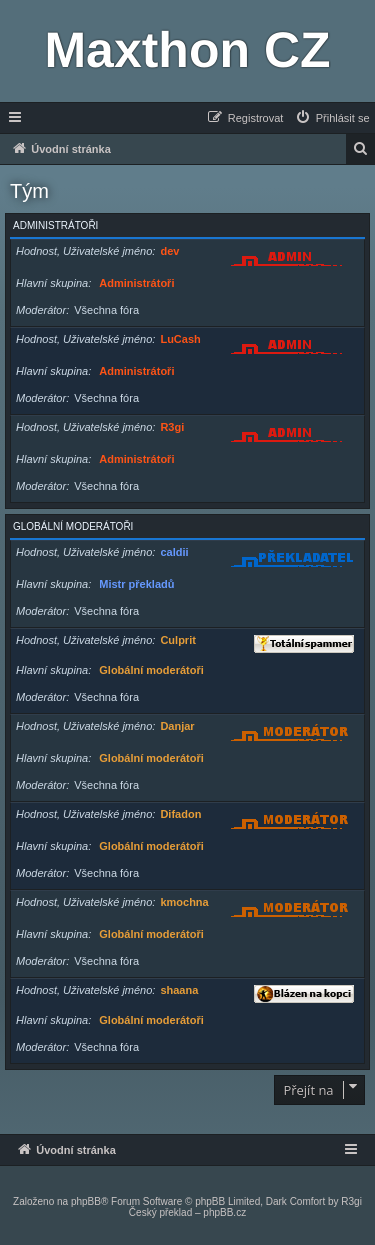 Image resolution: width=375 pixels, height=1245 pixels. I want to click on LuCash, so click(180, 339).